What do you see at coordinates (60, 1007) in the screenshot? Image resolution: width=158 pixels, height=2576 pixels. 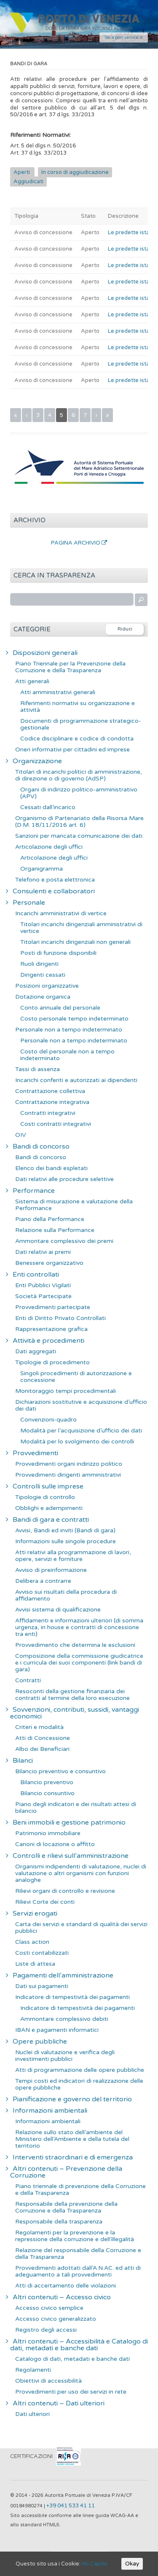 I see `Conto annuale del personale` at bounding box center [60, 1007].